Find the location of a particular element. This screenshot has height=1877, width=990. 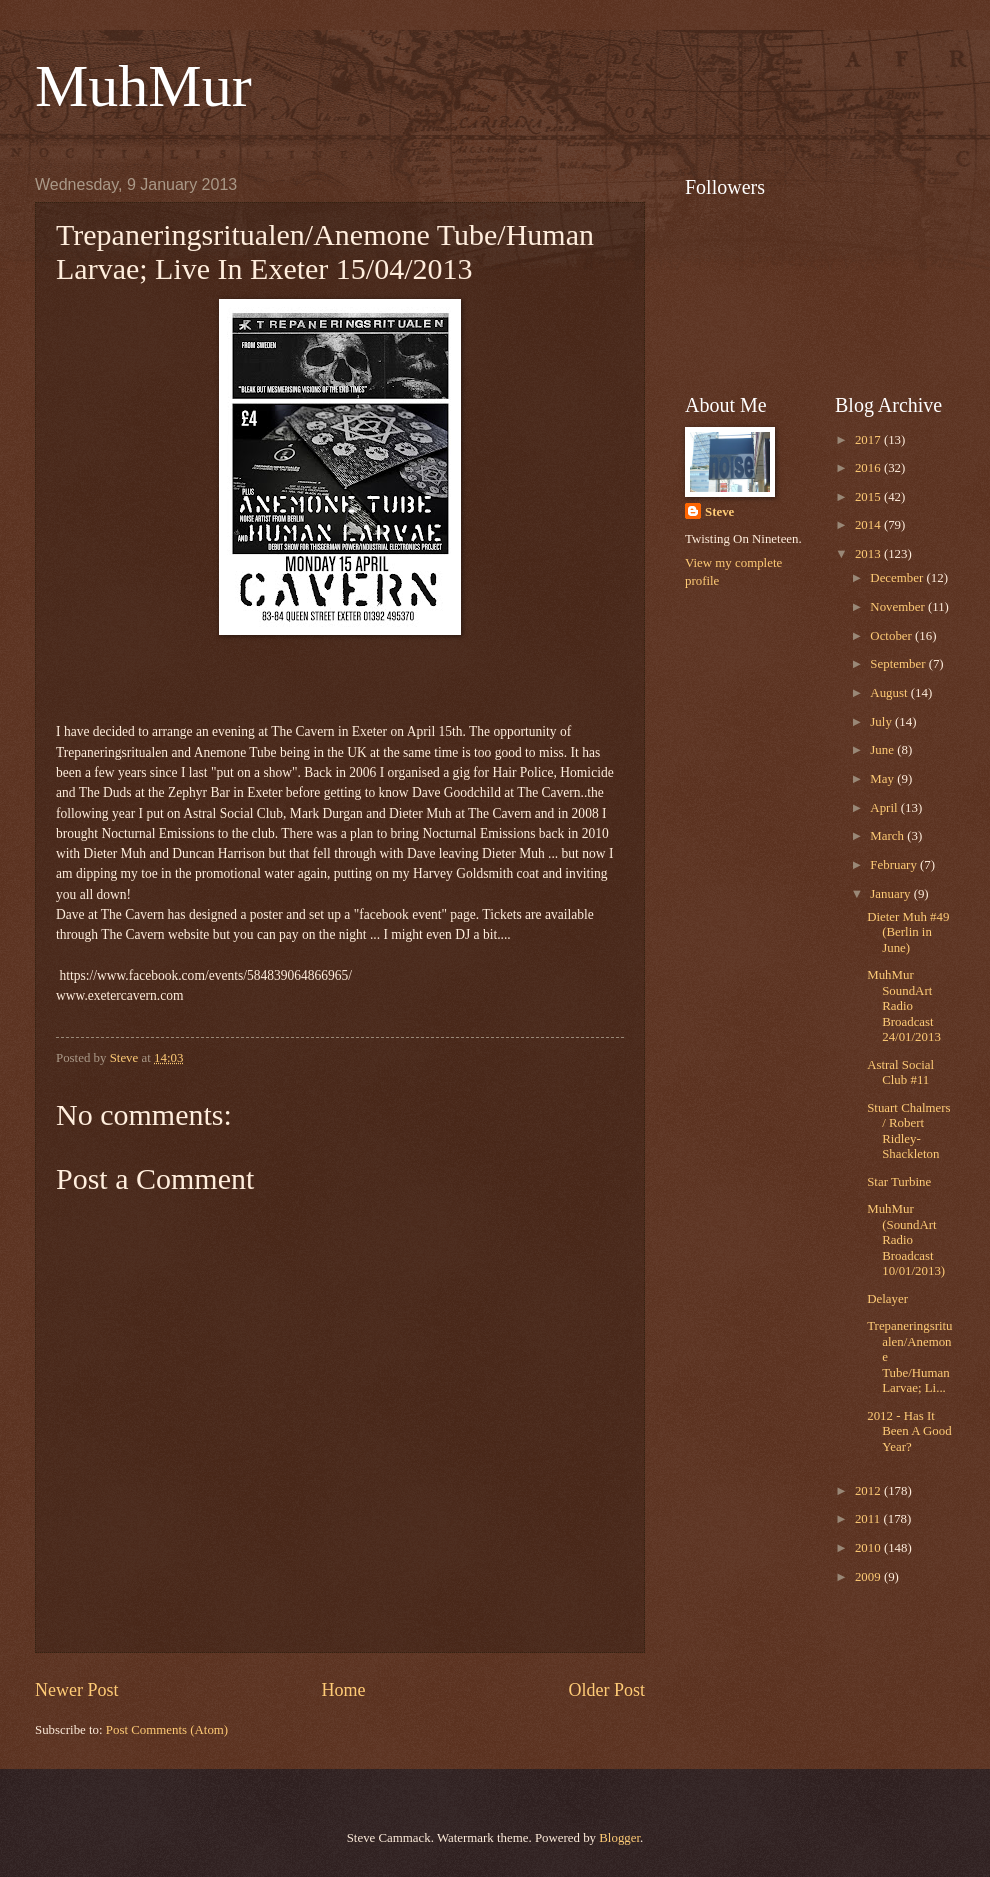

2010 is located at coordinates (869, 1548).